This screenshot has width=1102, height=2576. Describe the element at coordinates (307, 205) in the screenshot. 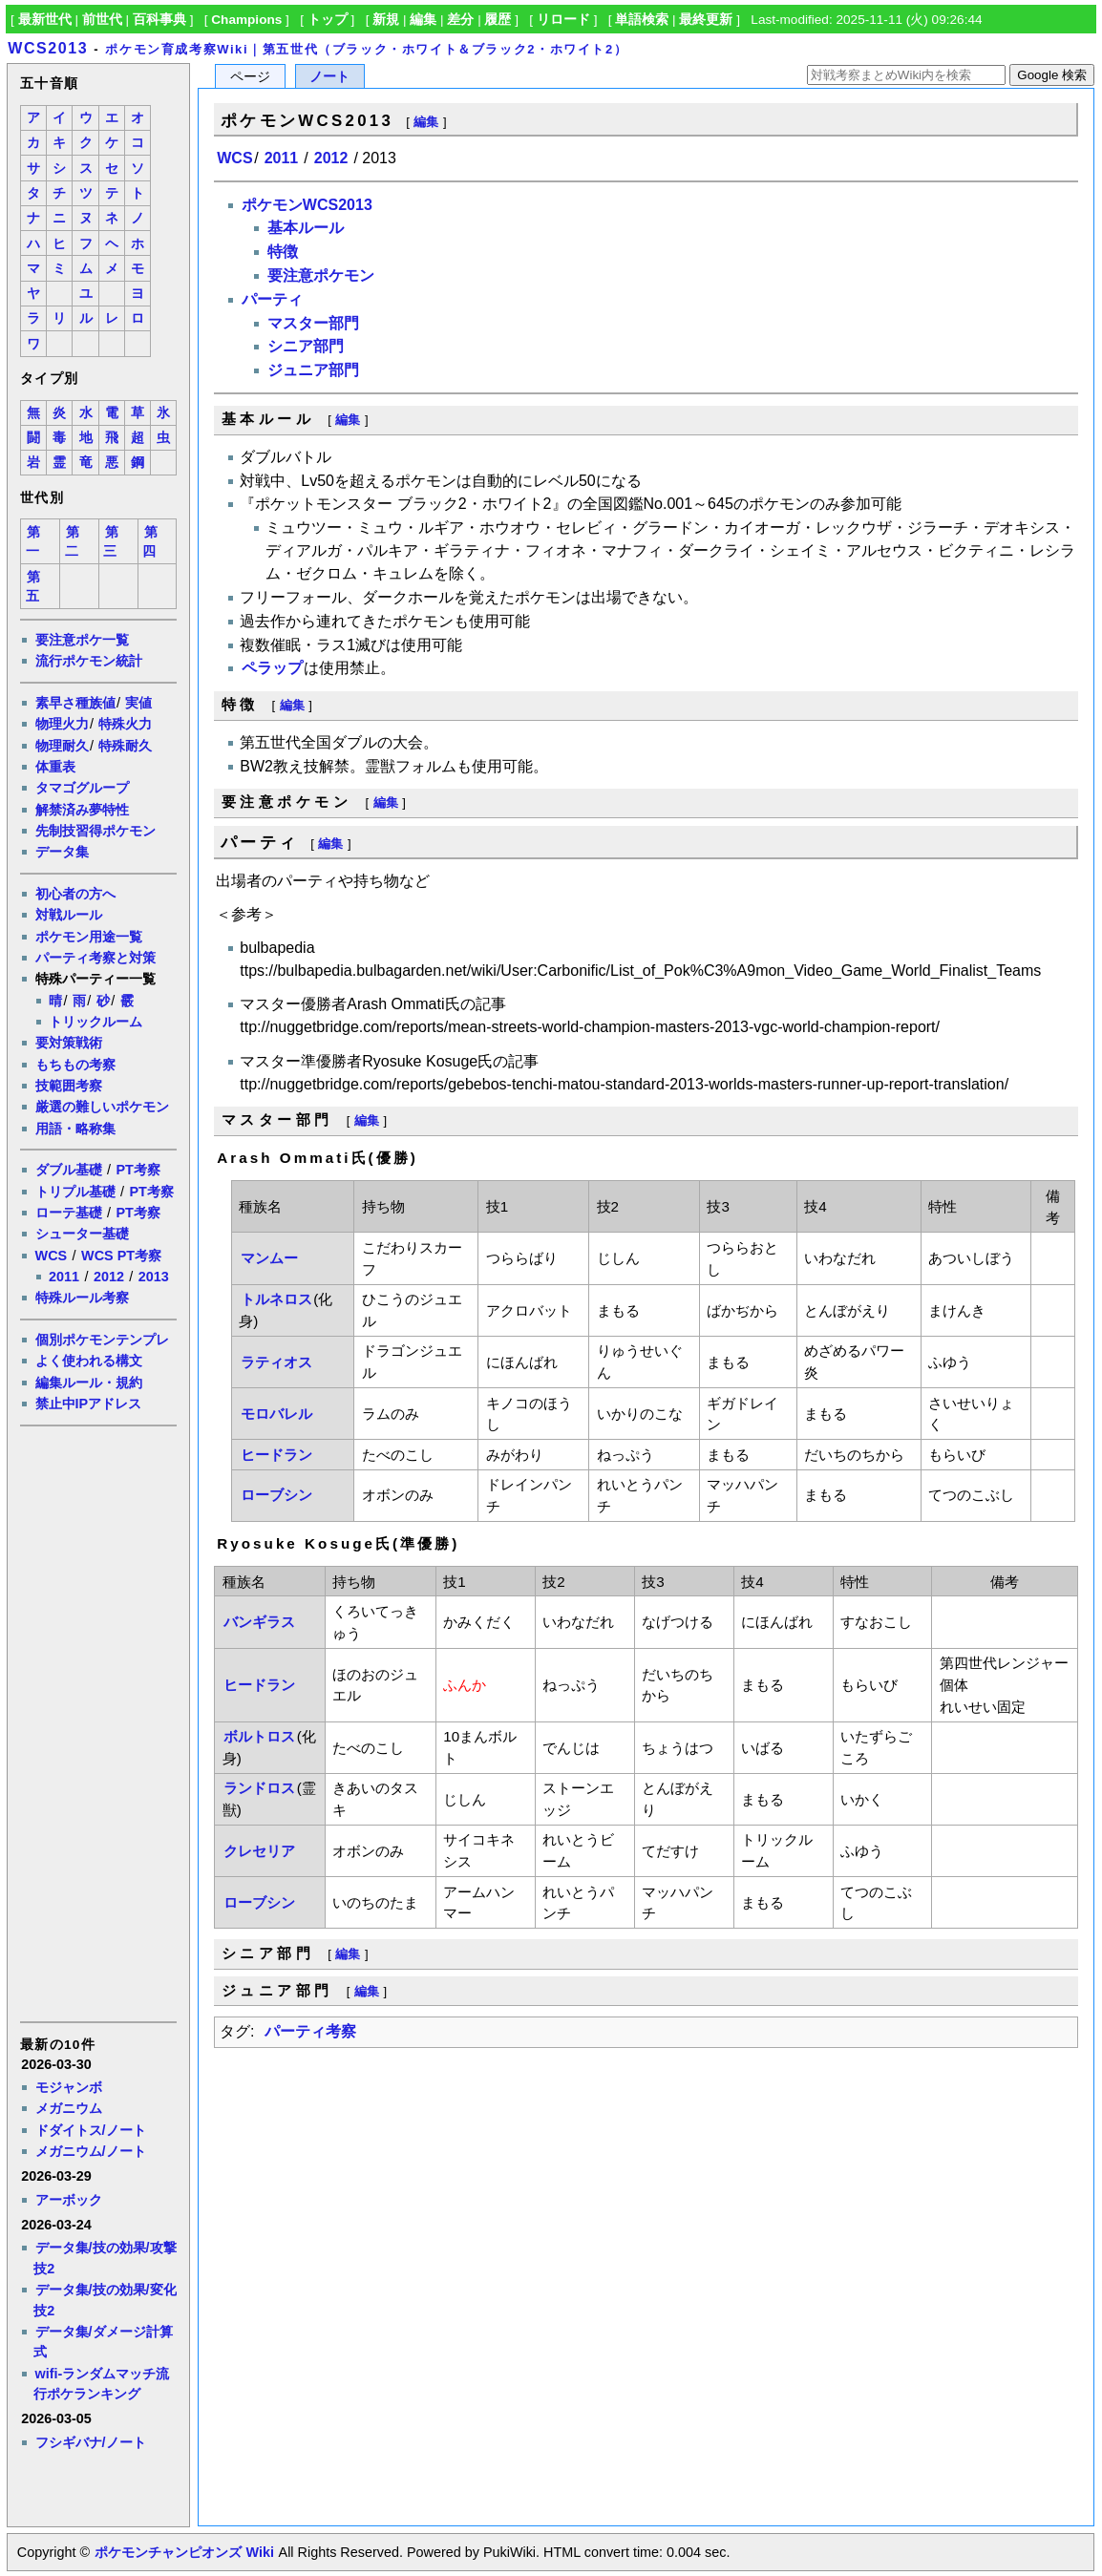

I see `ポケモンWCS2013` at that location.